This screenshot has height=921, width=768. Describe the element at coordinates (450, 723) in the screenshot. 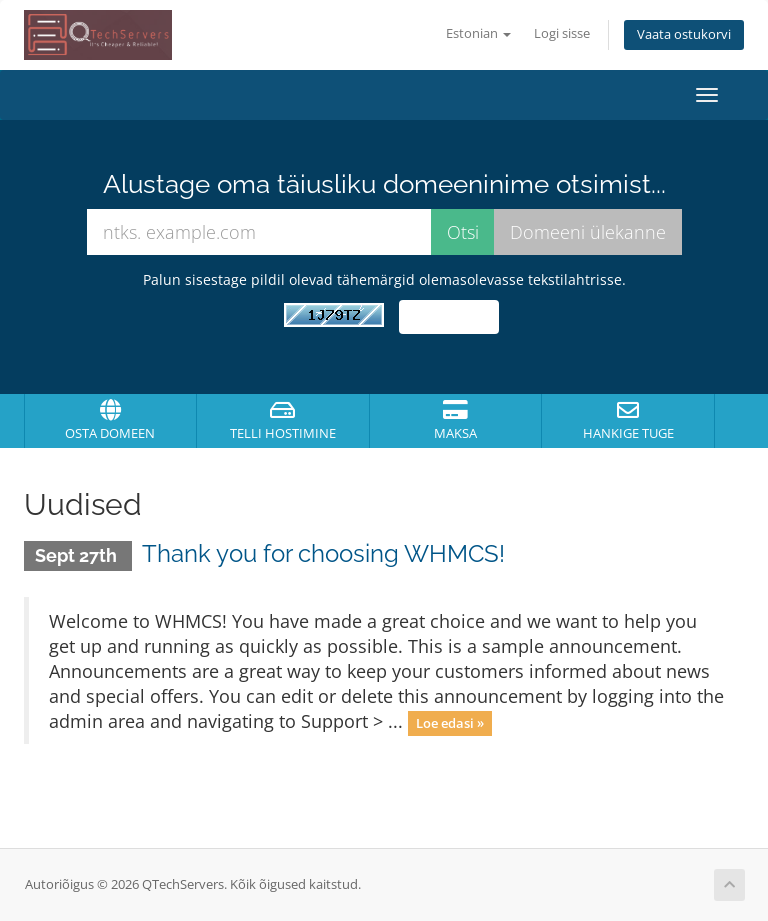

I see `Loe edasi »` at that location.